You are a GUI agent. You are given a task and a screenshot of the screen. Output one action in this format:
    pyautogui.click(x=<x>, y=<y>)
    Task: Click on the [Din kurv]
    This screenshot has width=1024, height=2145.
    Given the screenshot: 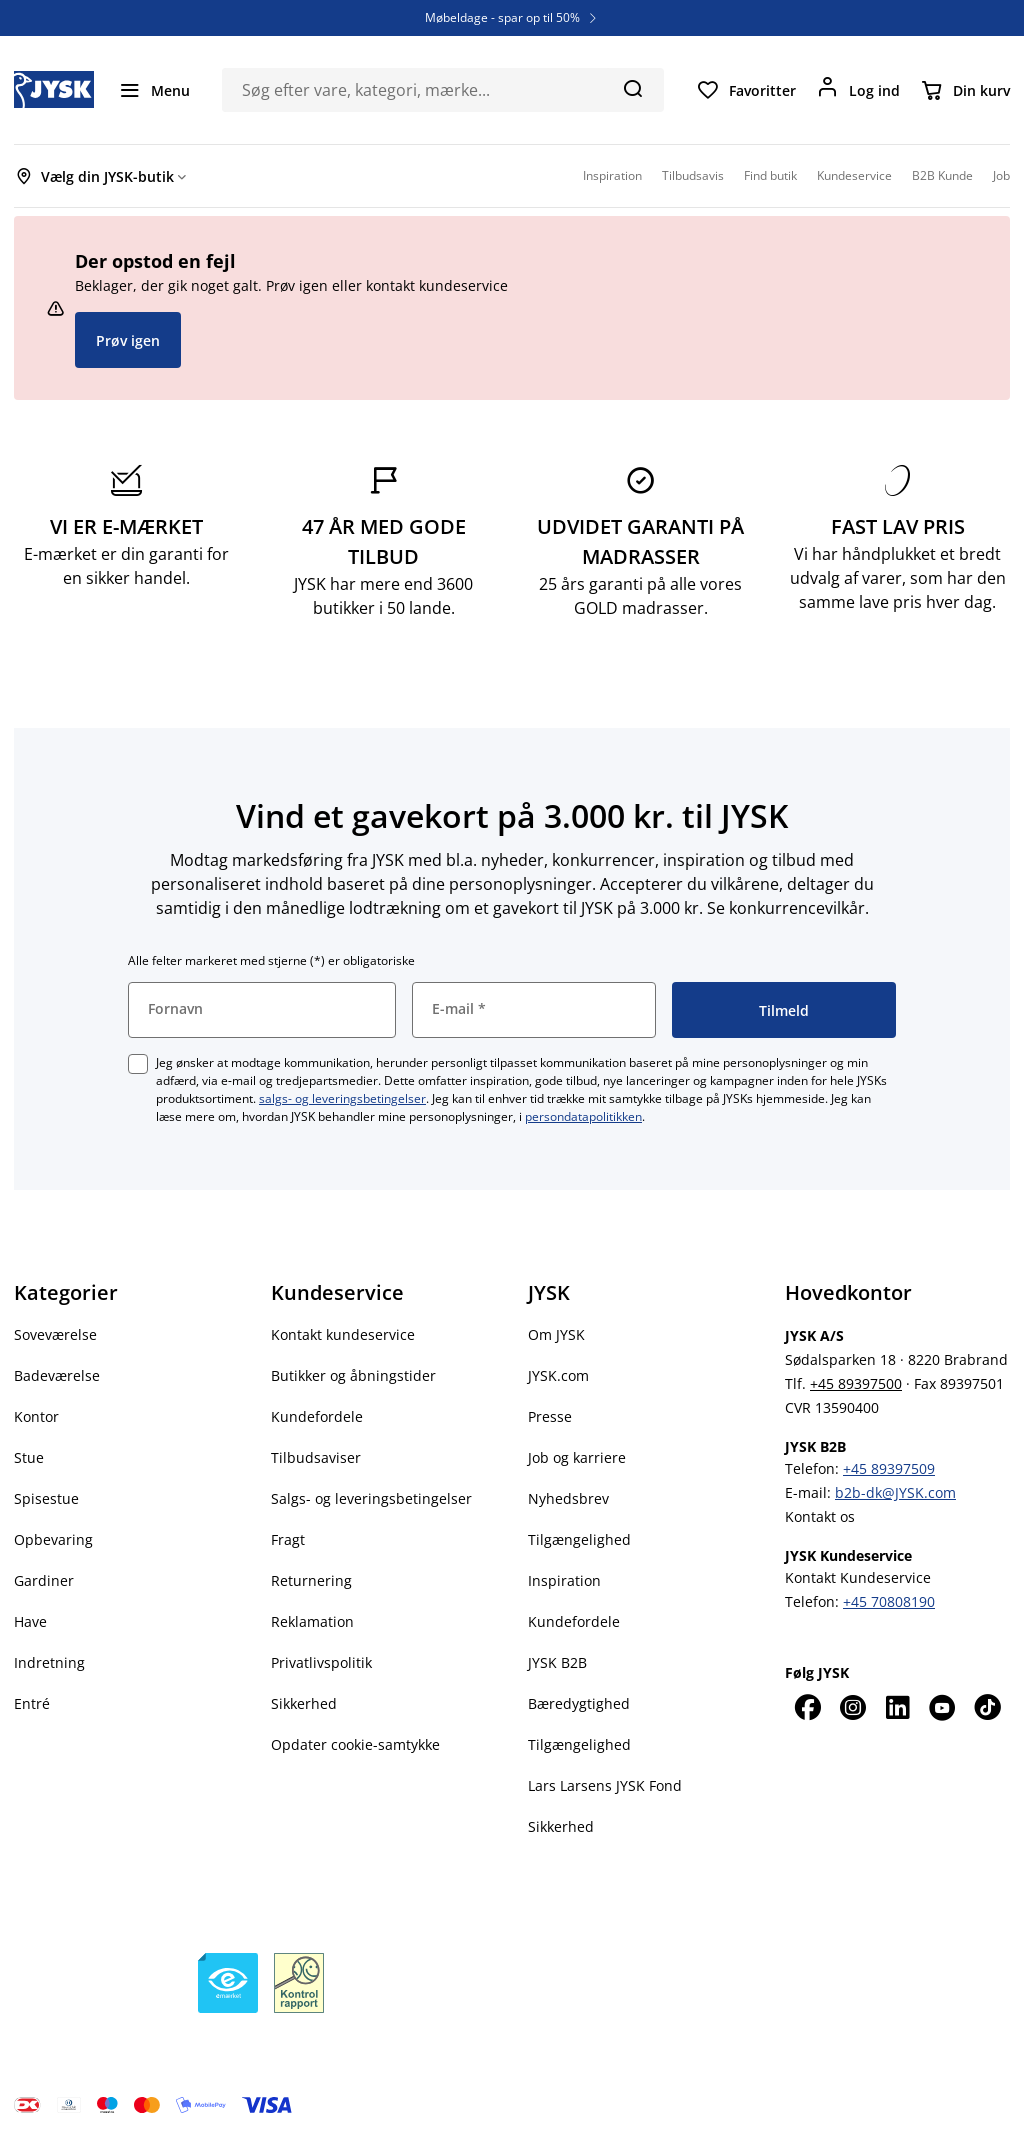 What is the action you would take?
    pyautogui.click(x=965, y=90)
    